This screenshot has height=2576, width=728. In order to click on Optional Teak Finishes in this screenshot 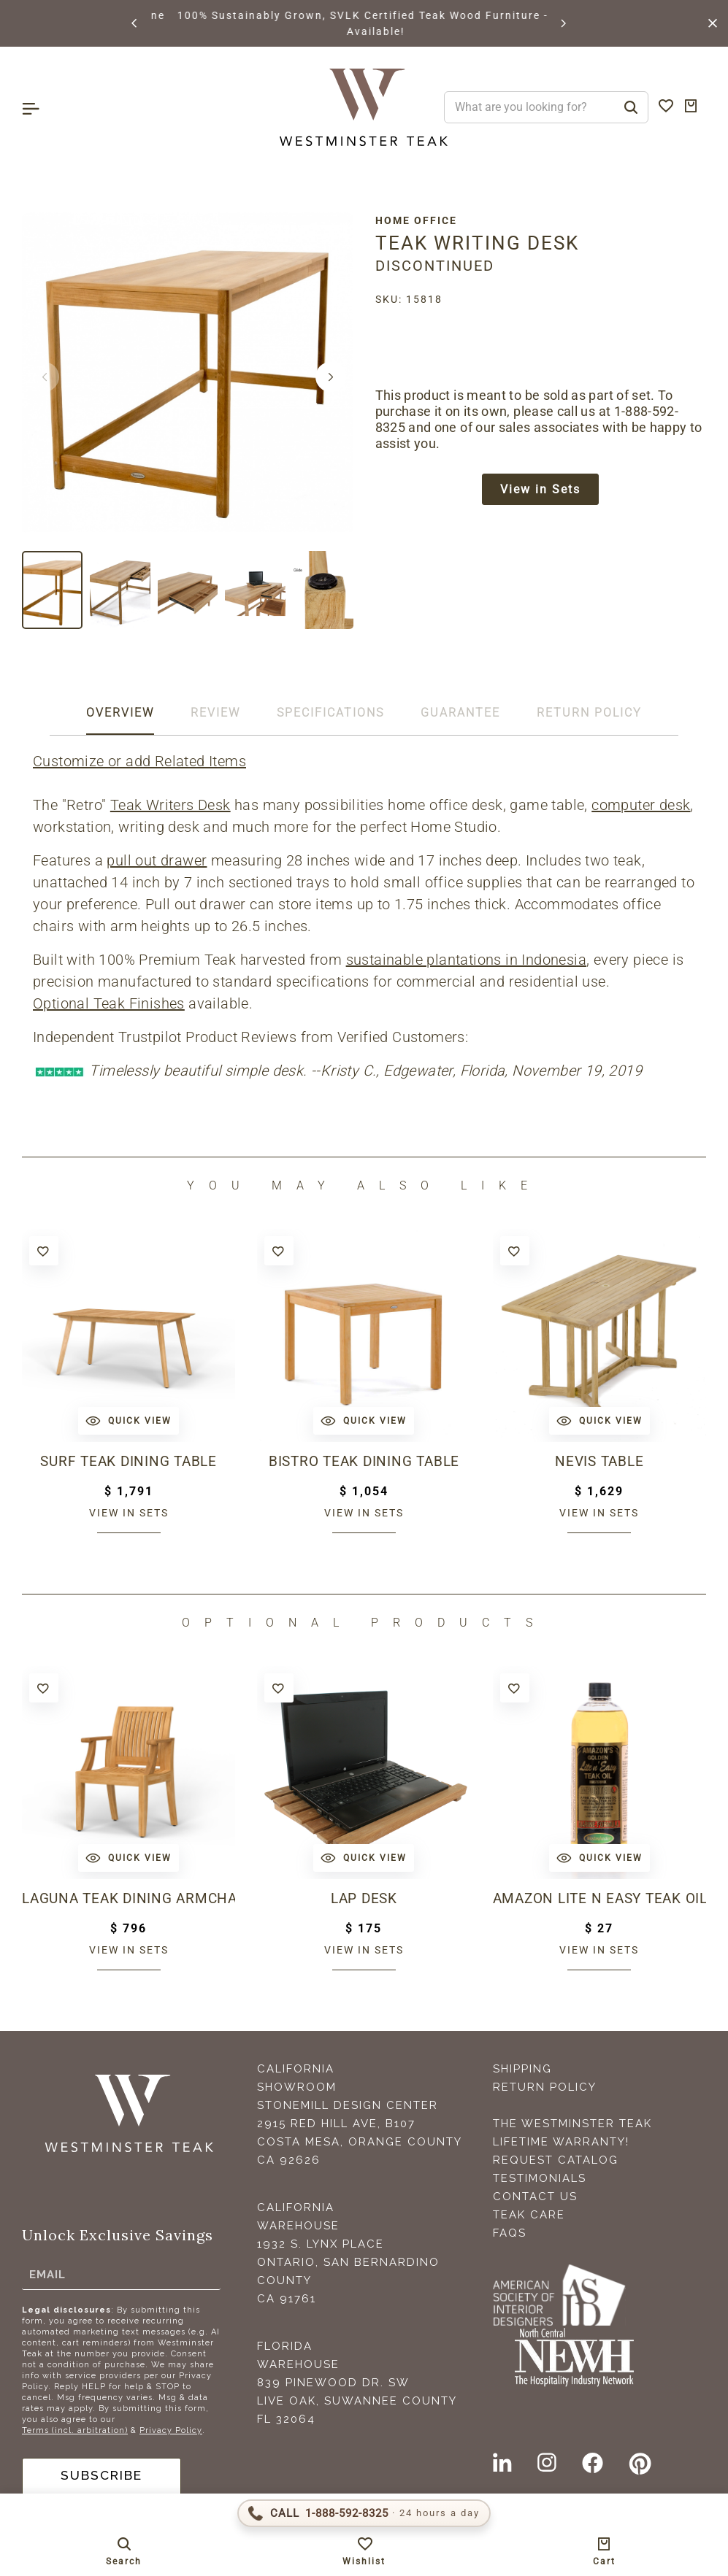, I will do `click(109, 1003)`.